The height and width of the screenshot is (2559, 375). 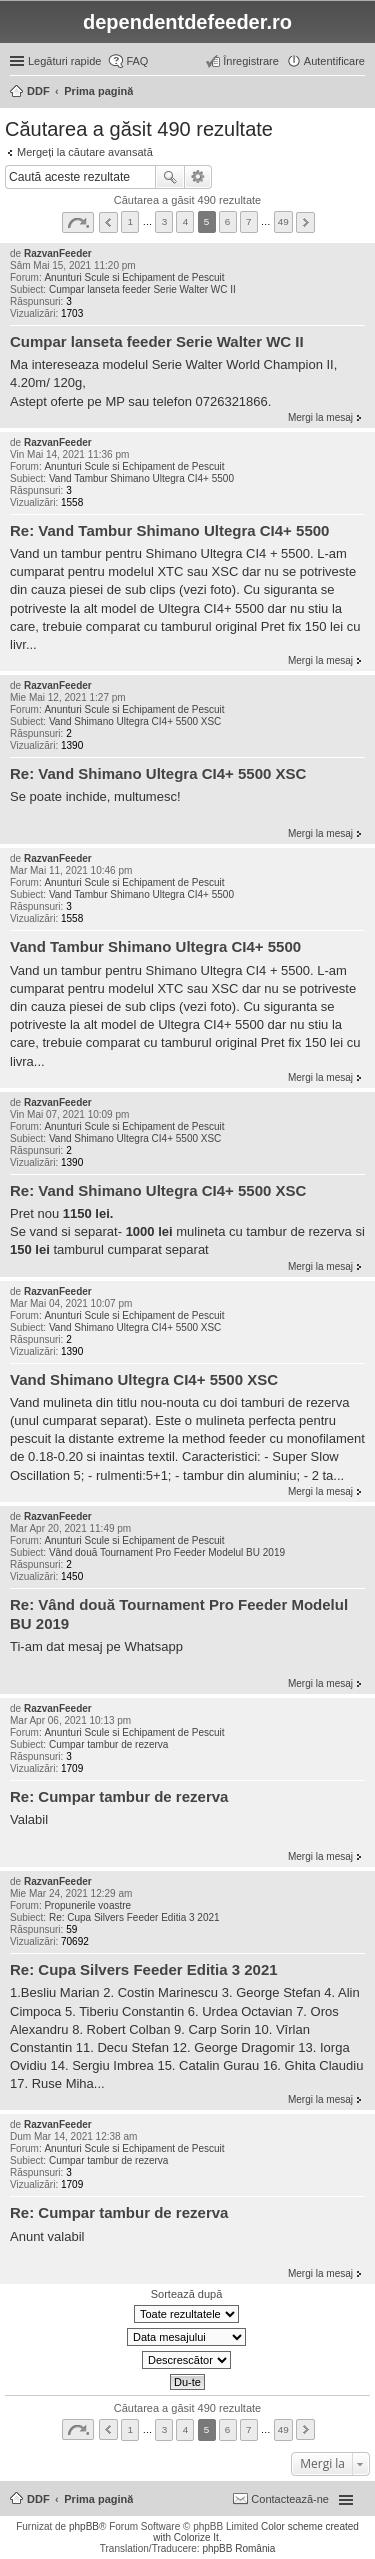 What do you see at coordinates (187, 2294) in the screenshot?
I see `Sortează după` at bounding box center [187, 2294].